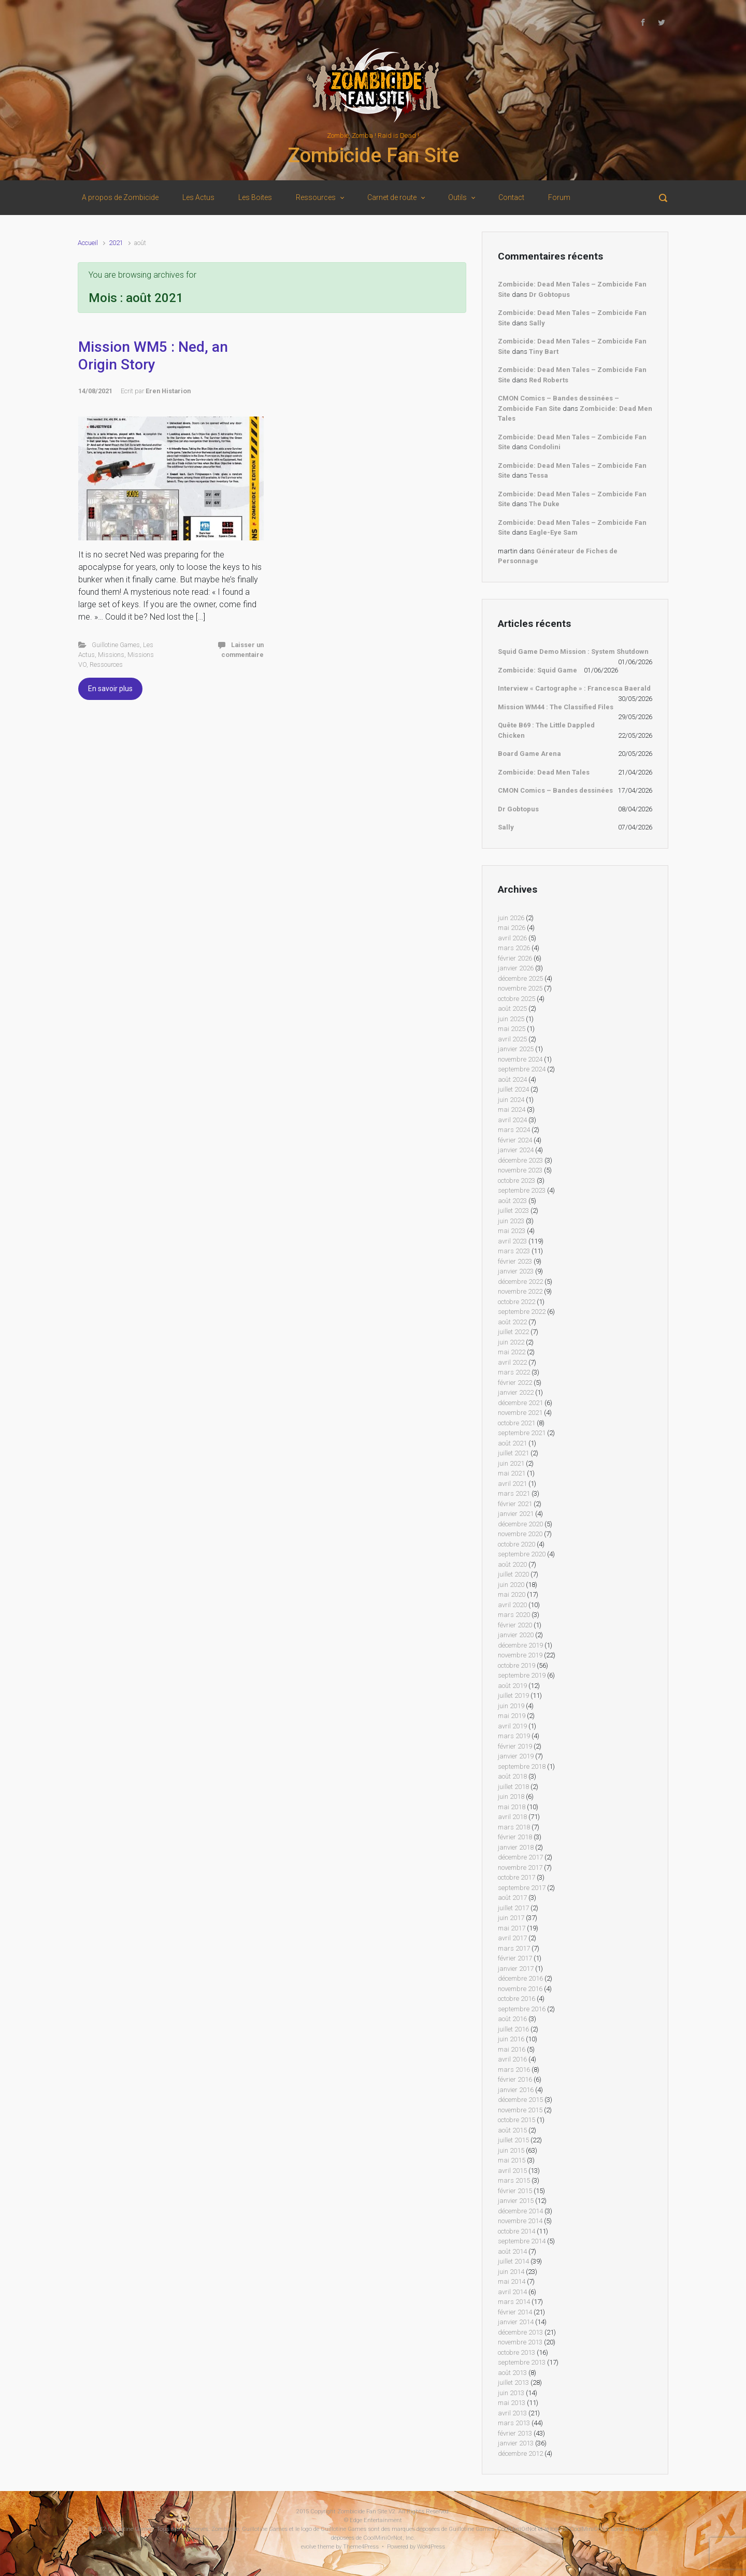 This screenshot has height=2576, width=746. What do you see at coordinates (515, 2079) in the screenshot?
I see `février 2016` at bounding box center [515, 2079].